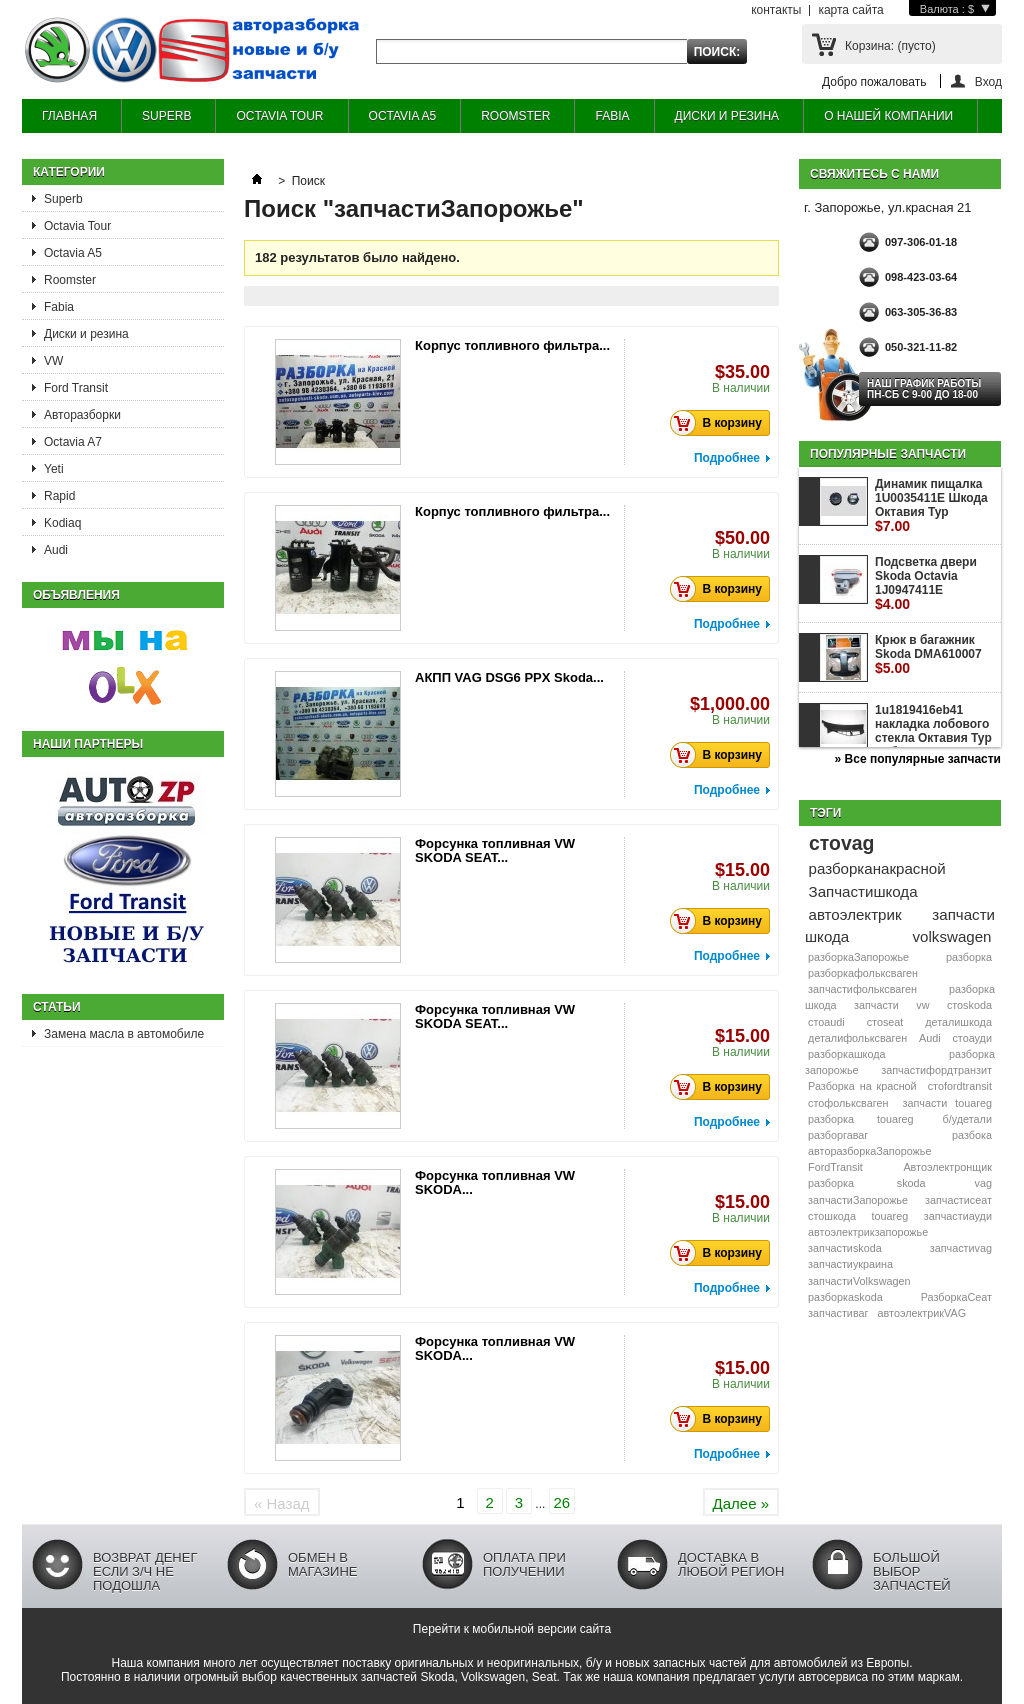 Image resolution: width=1024 pixels, height=1704 pixels. Describe the element at coordinates (967, 1119) in the screenshot. I see `б/удетали` at that location.